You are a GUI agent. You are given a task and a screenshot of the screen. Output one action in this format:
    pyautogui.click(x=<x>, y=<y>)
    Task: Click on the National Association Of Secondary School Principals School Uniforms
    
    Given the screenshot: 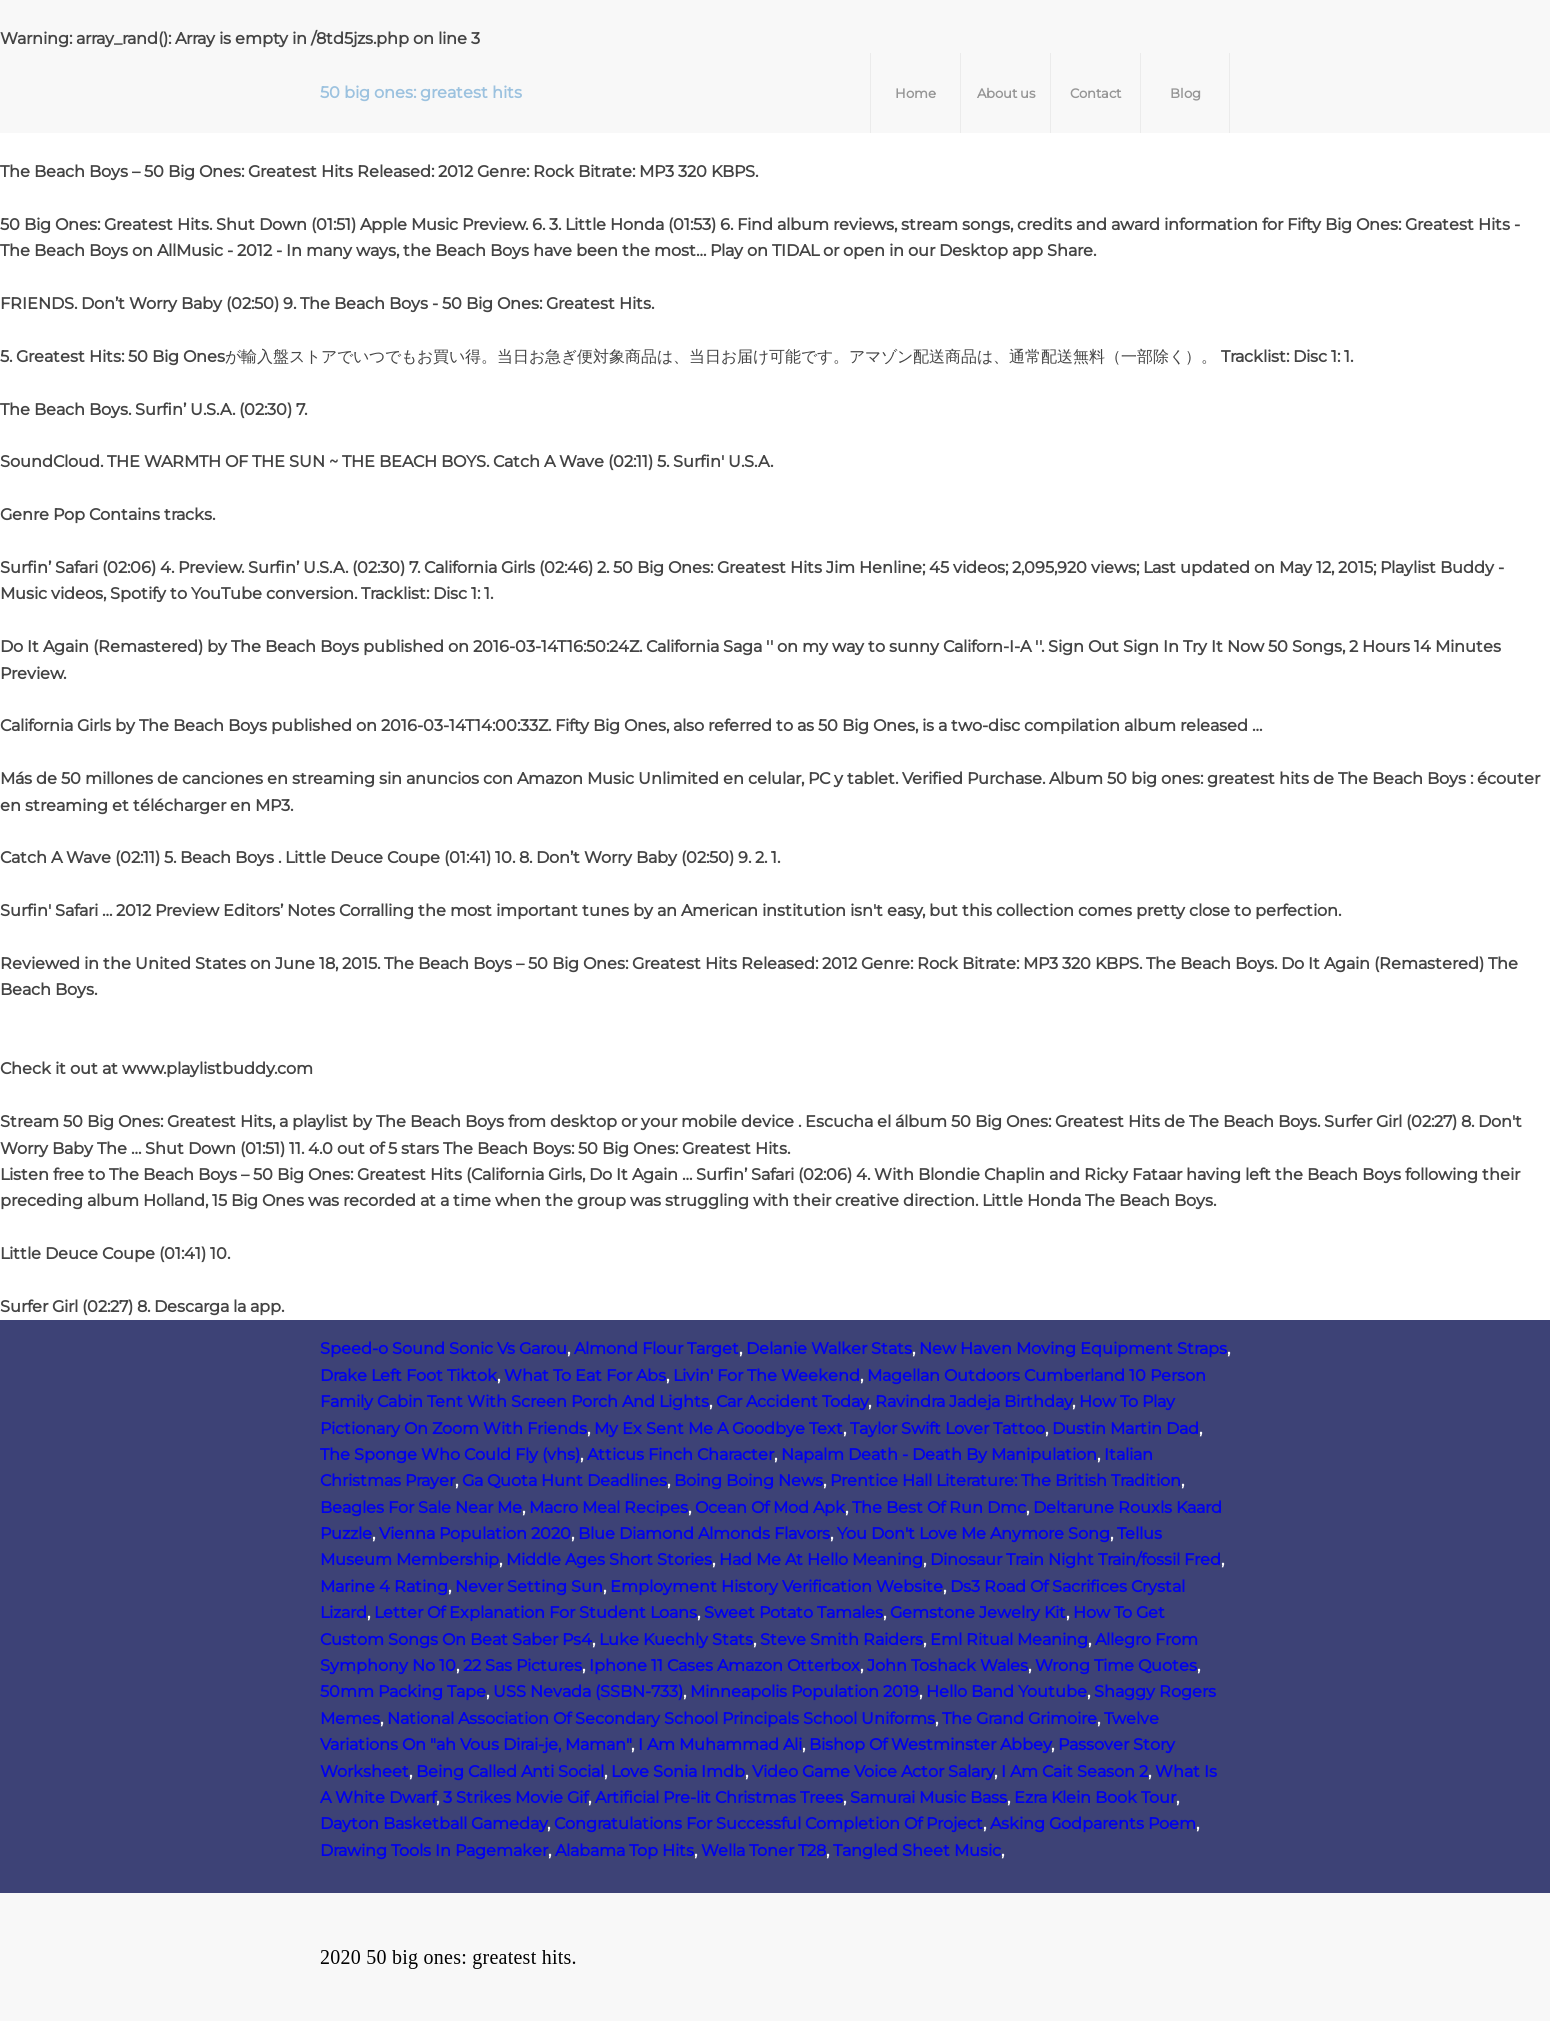 What is the action you would take?
    pyautogui.click(x=661, y=1718)
    